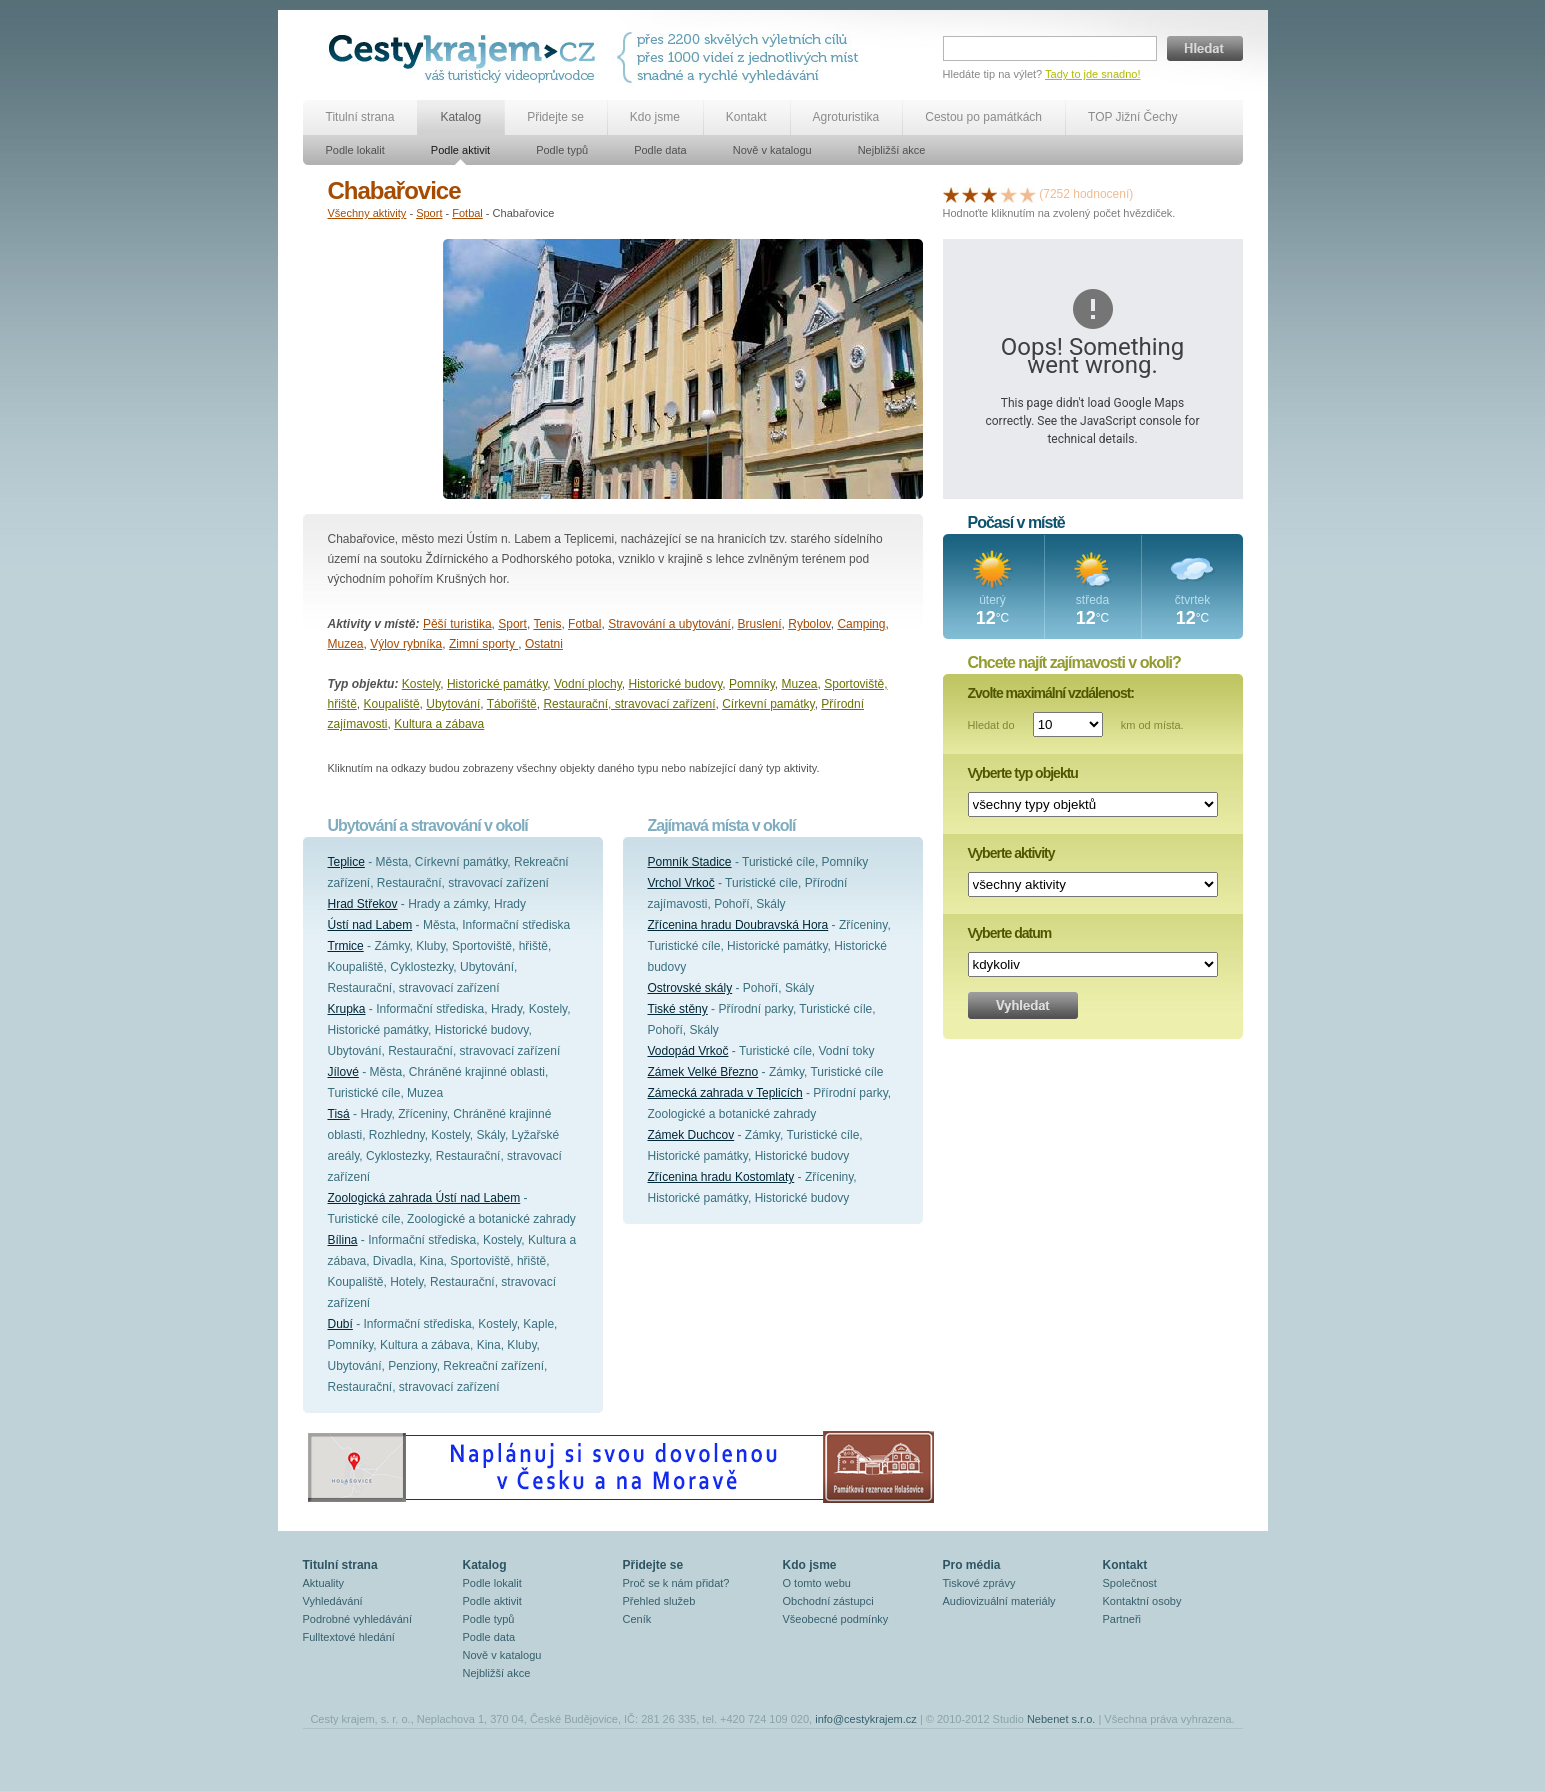 This screenshot has width=1545, height=1791. I want to click on Ubytování, so click(453, 704).